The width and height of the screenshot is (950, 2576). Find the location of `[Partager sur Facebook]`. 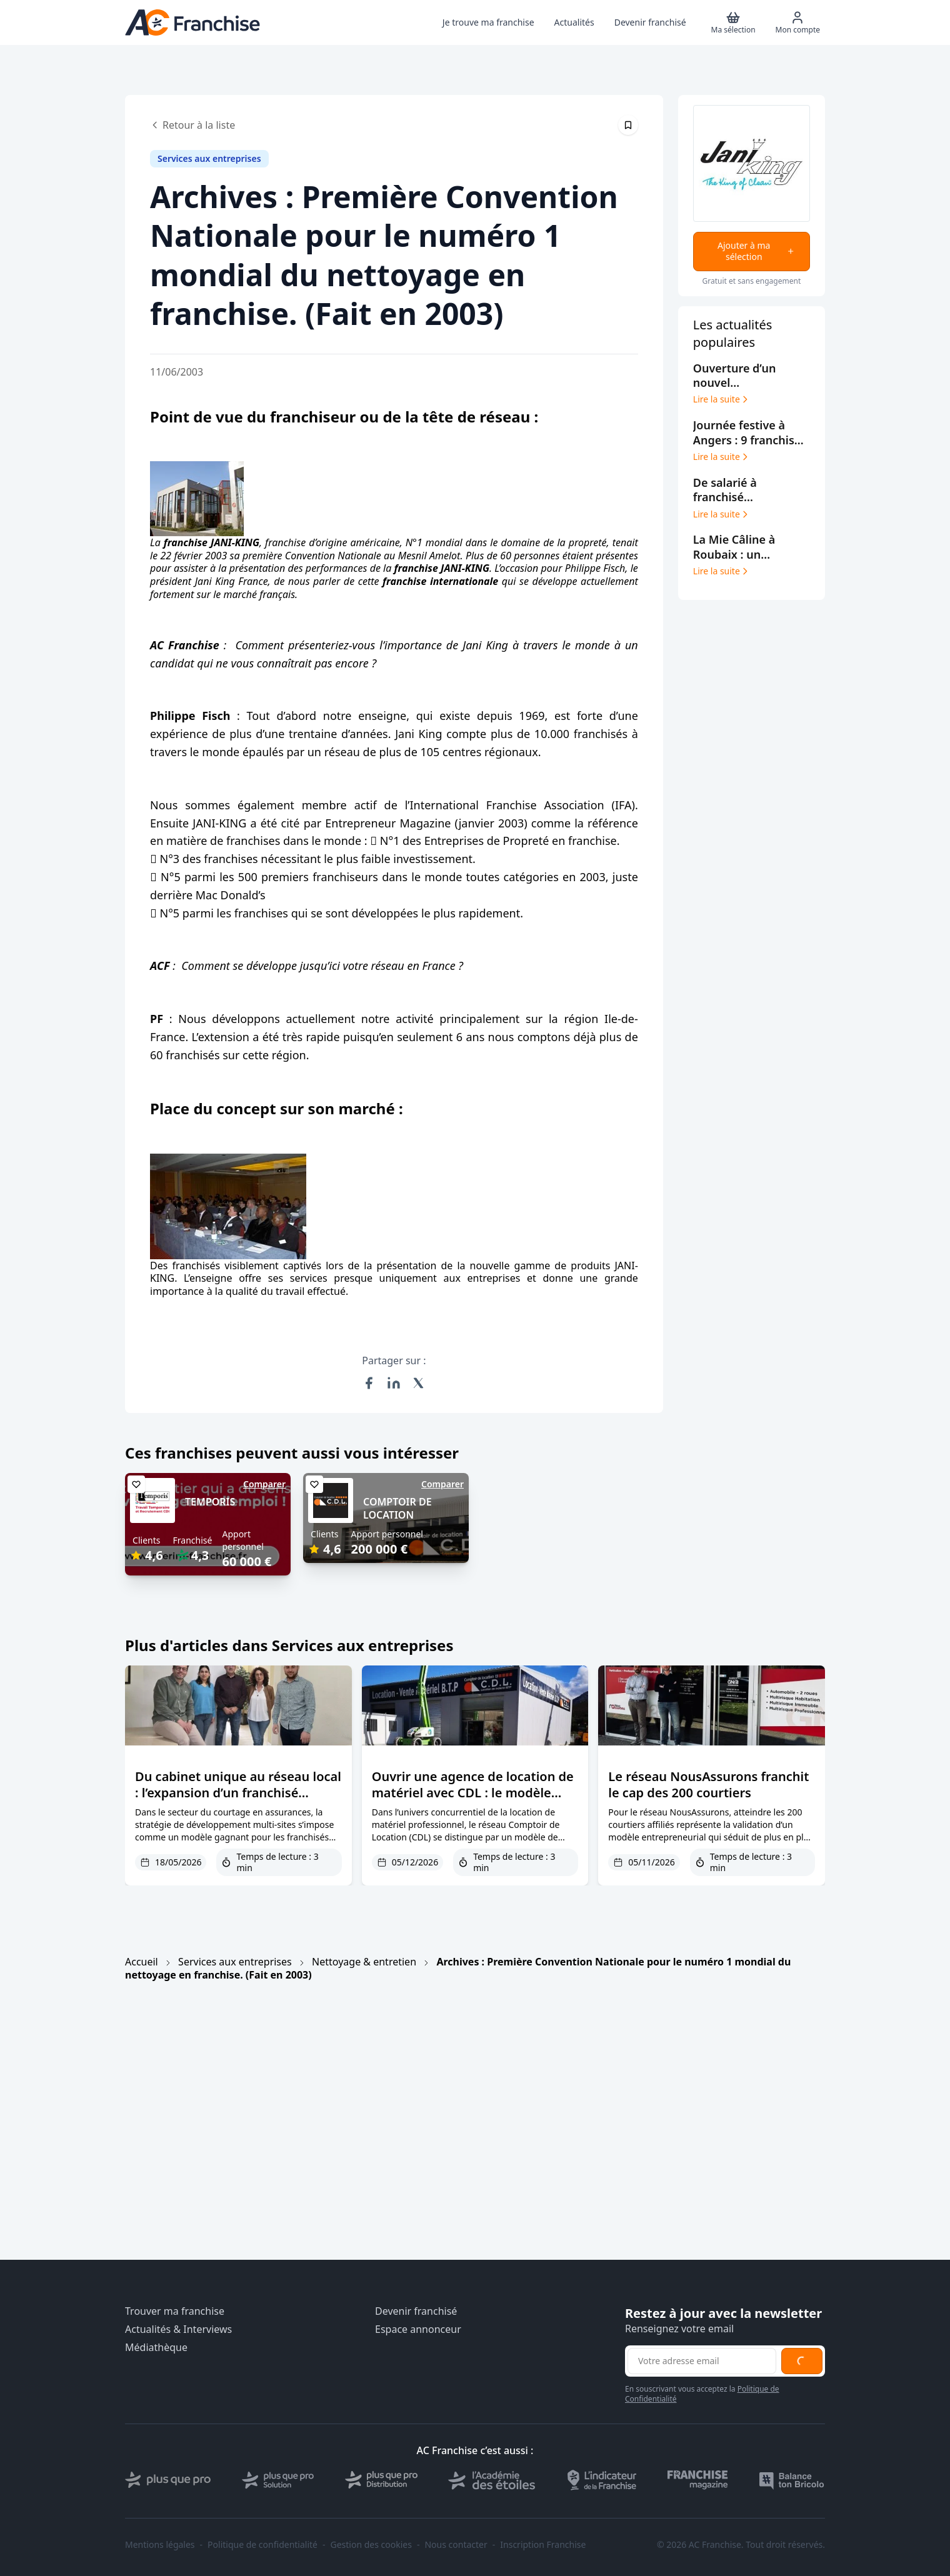

[Partager sur Facebook] is located at coordinates (369, 1383).